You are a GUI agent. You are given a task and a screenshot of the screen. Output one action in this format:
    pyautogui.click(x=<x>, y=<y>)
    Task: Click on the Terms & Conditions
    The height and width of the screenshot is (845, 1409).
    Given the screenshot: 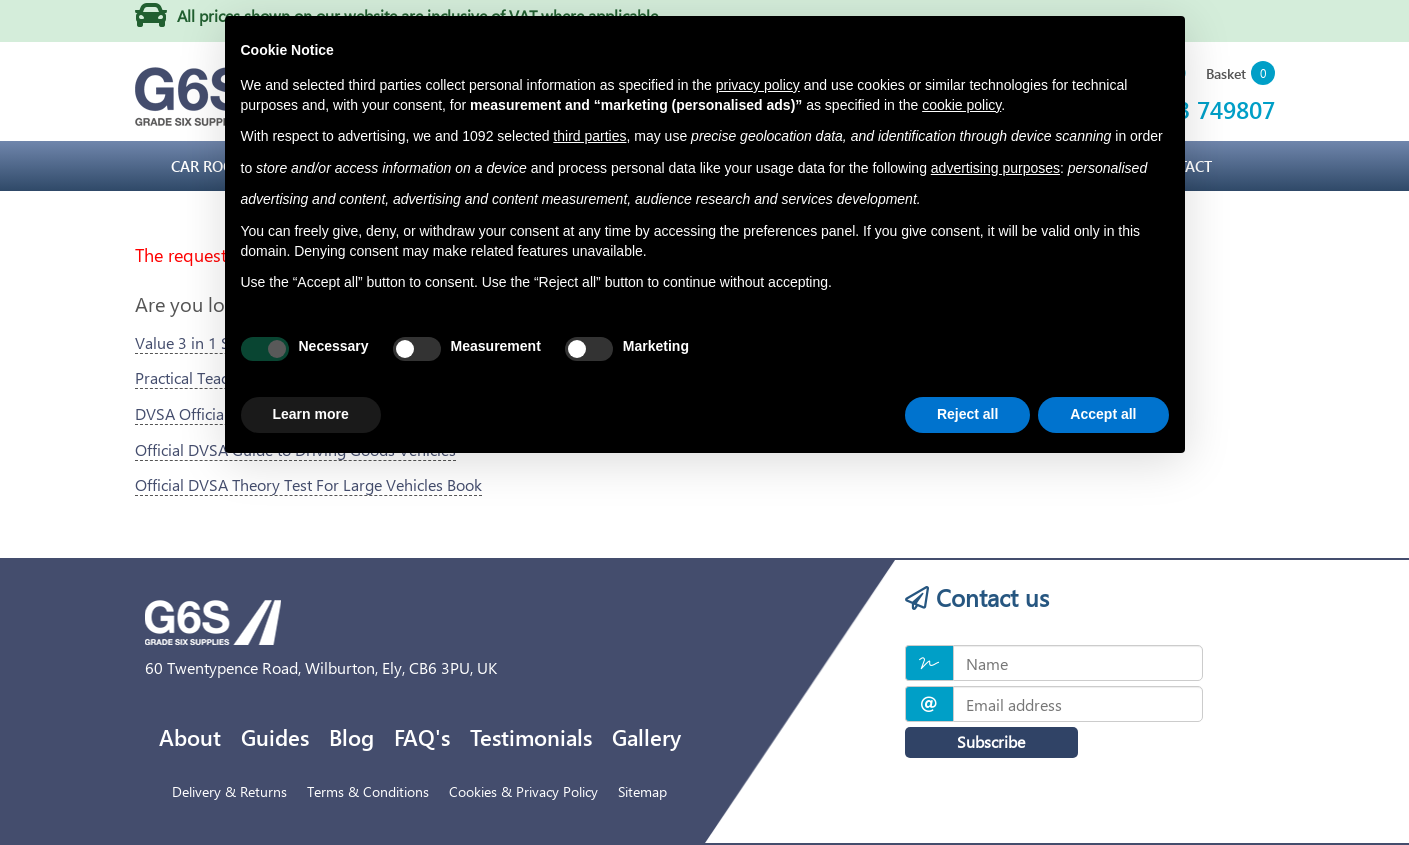 What is the action you would take?
    pyautogui.click(x=368, y=791)
    